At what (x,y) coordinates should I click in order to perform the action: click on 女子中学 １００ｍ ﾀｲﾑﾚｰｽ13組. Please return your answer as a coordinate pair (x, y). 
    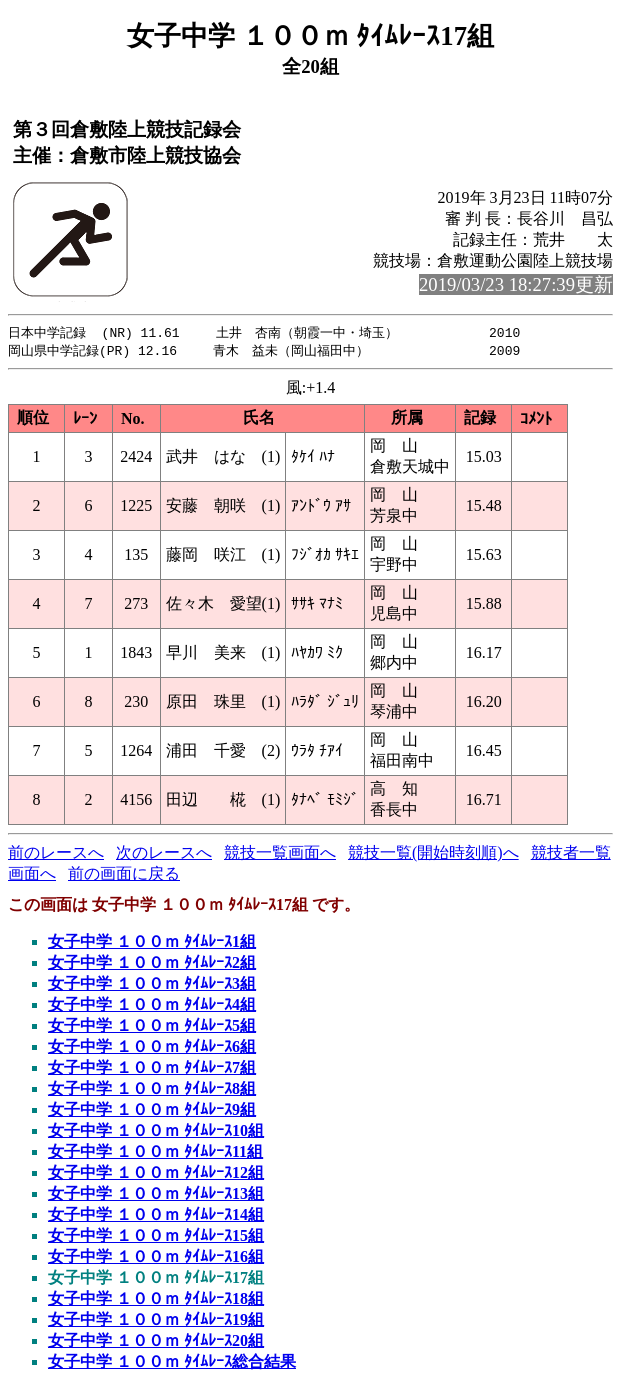
    Looking at the image, I should click on (156, 1195).